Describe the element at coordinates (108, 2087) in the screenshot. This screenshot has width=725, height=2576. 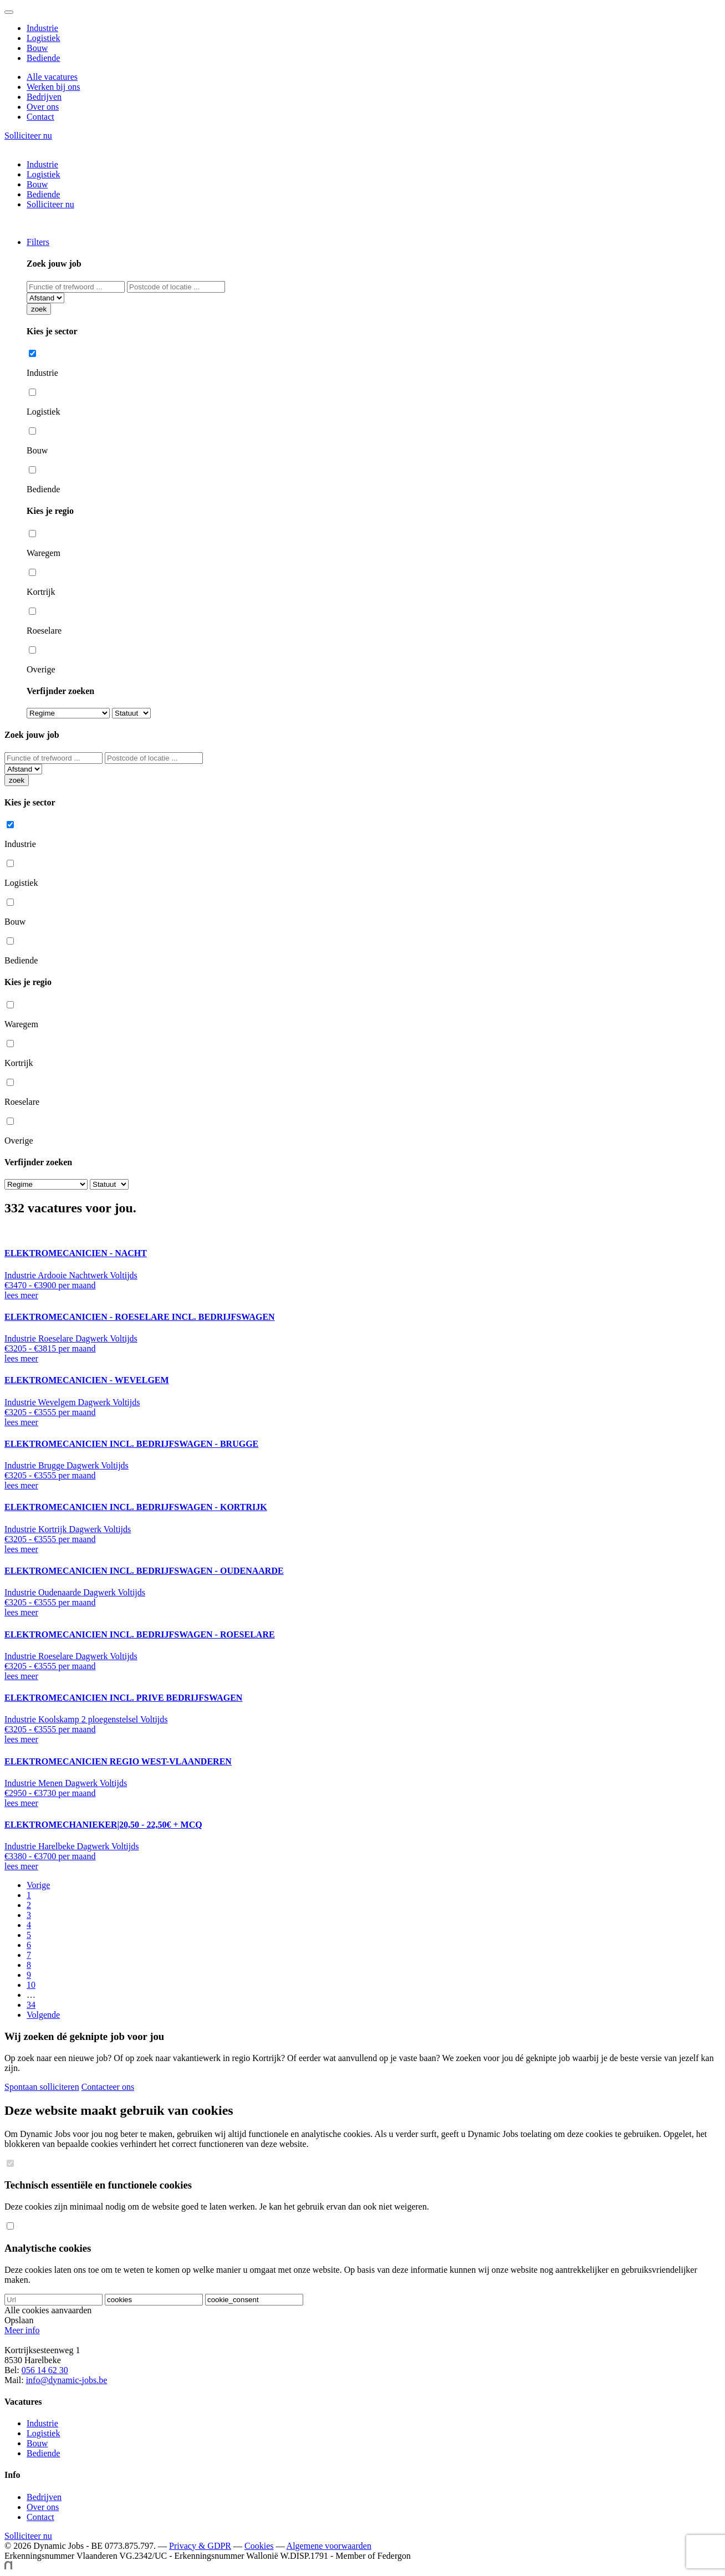
I see `Contacteer ons` at that location.